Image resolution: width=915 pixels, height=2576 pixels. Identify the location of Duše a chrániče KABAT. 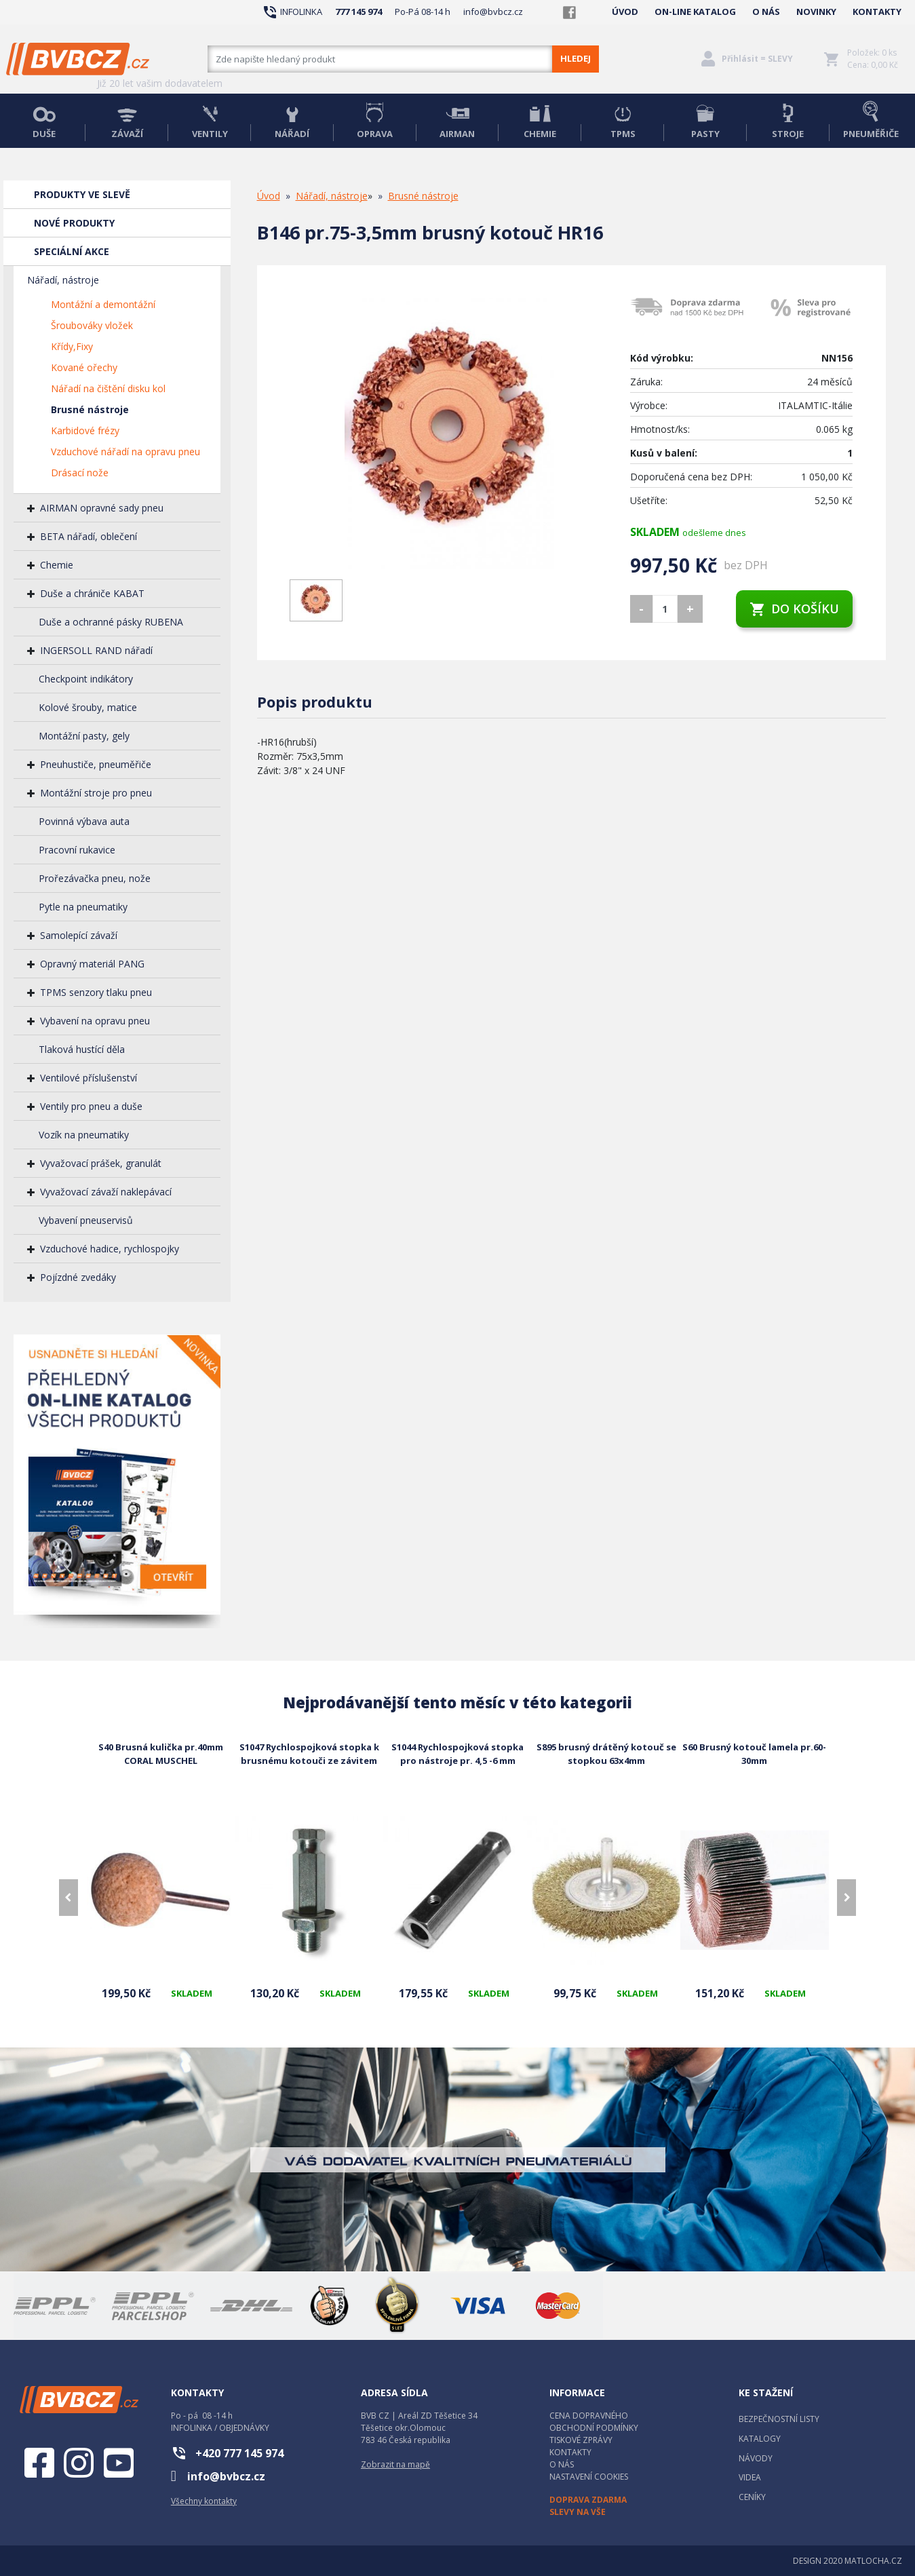
(92, 593).